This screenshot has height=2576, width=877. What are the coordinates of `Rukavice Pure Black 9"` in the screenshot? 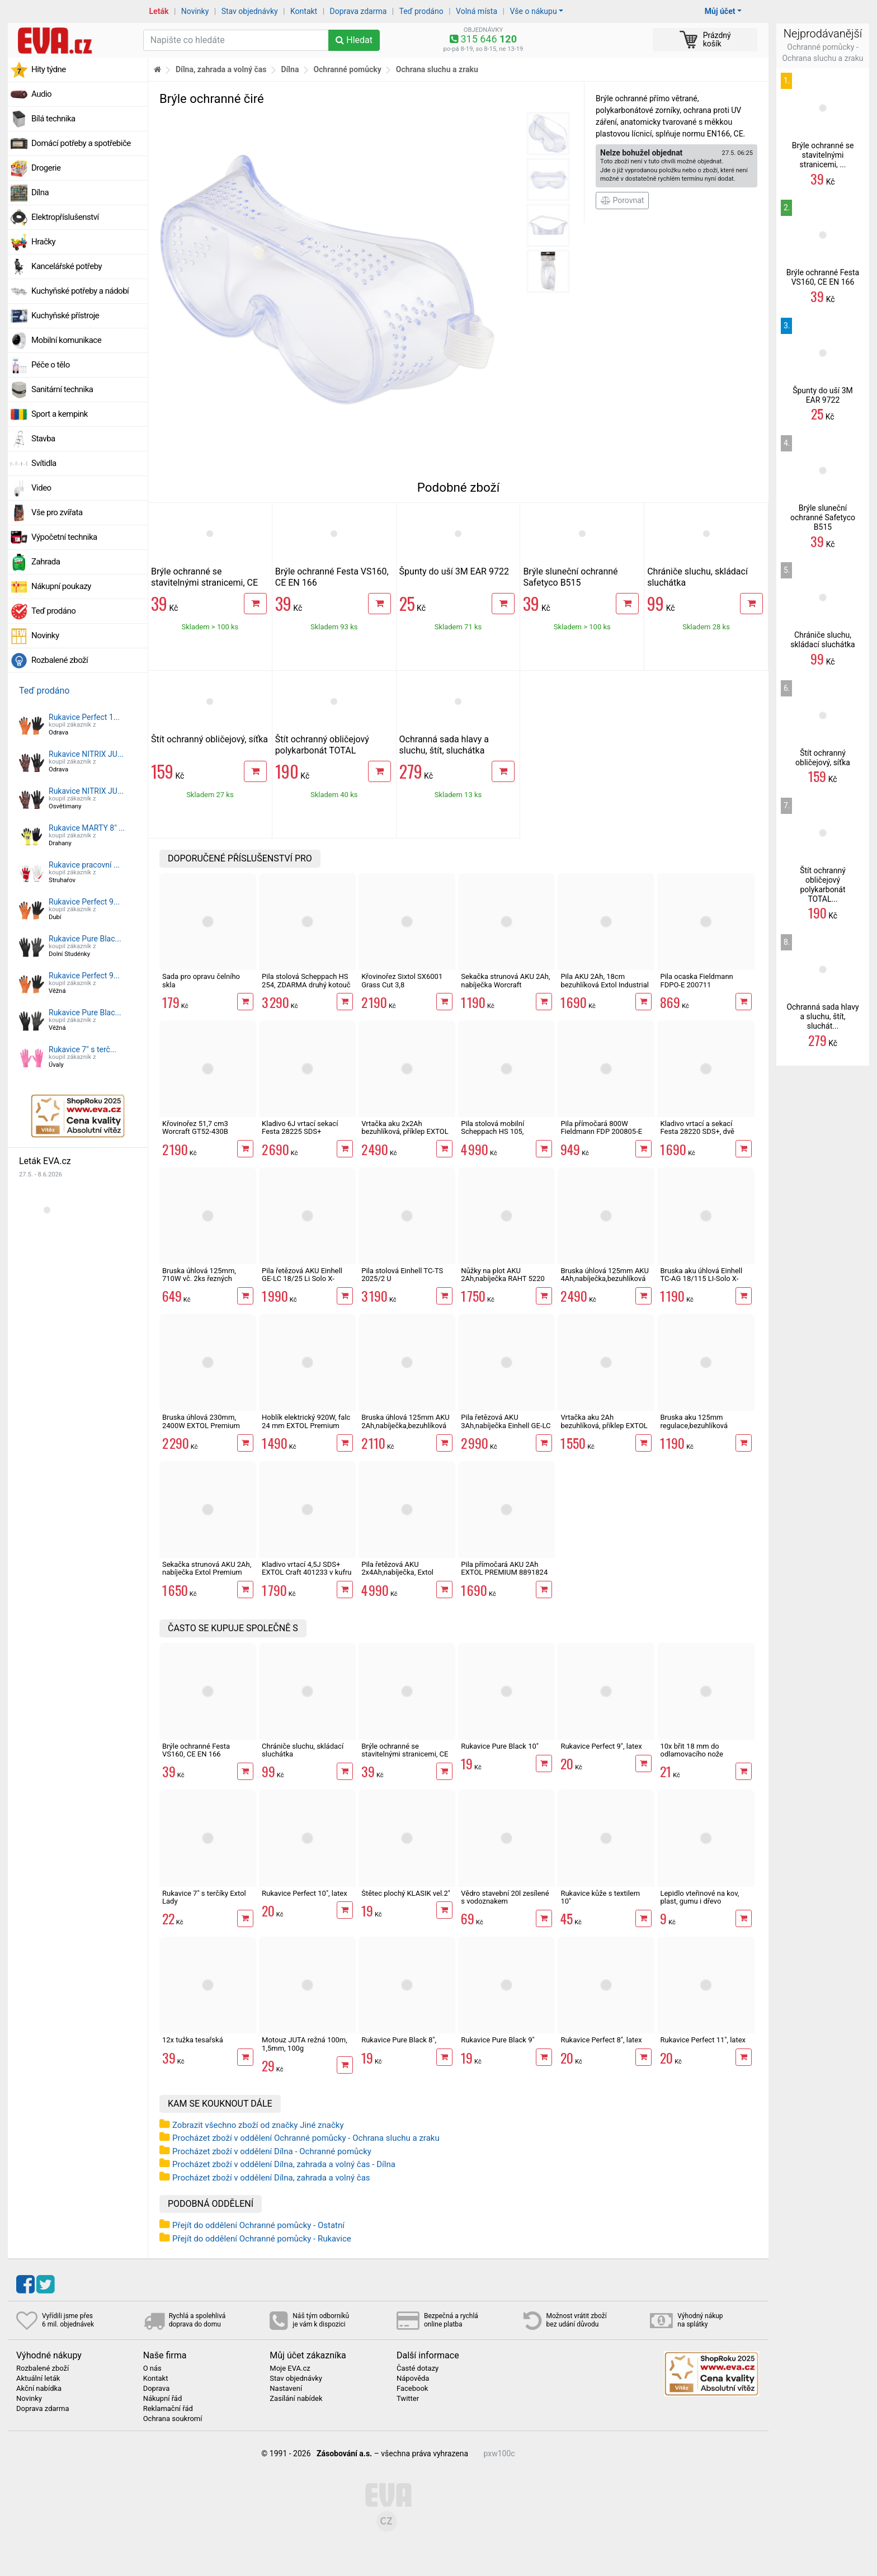 It's located at (497, 2040).